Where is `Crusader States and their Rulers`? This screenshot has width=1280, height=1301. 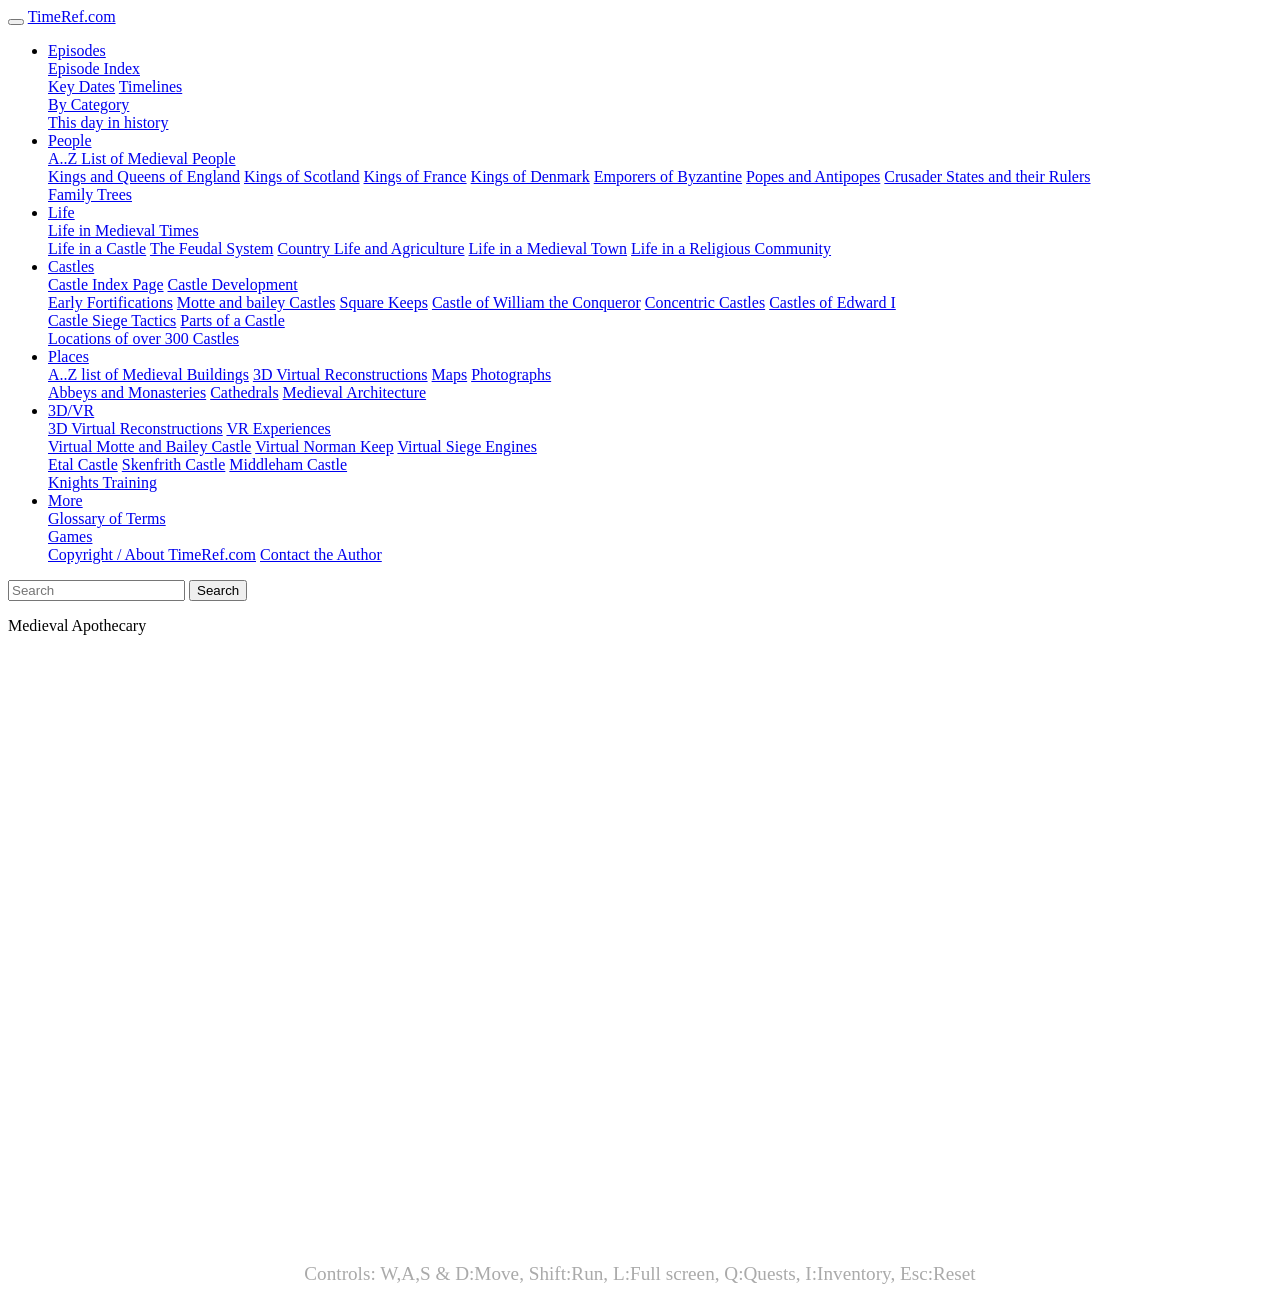
Crusader States and their Rulers is located at coordinates (987, 176).